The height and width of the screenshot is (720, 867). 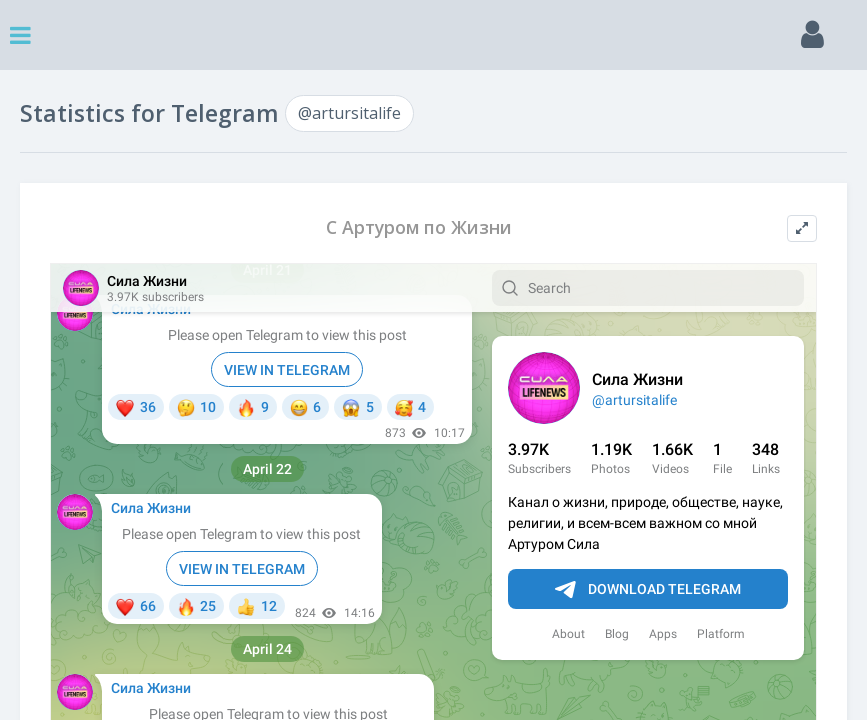 What do you see at coordinates (419, 227) in the screenshot?
I see `С Артуром по Жизни` at bounding box center [419, 227].